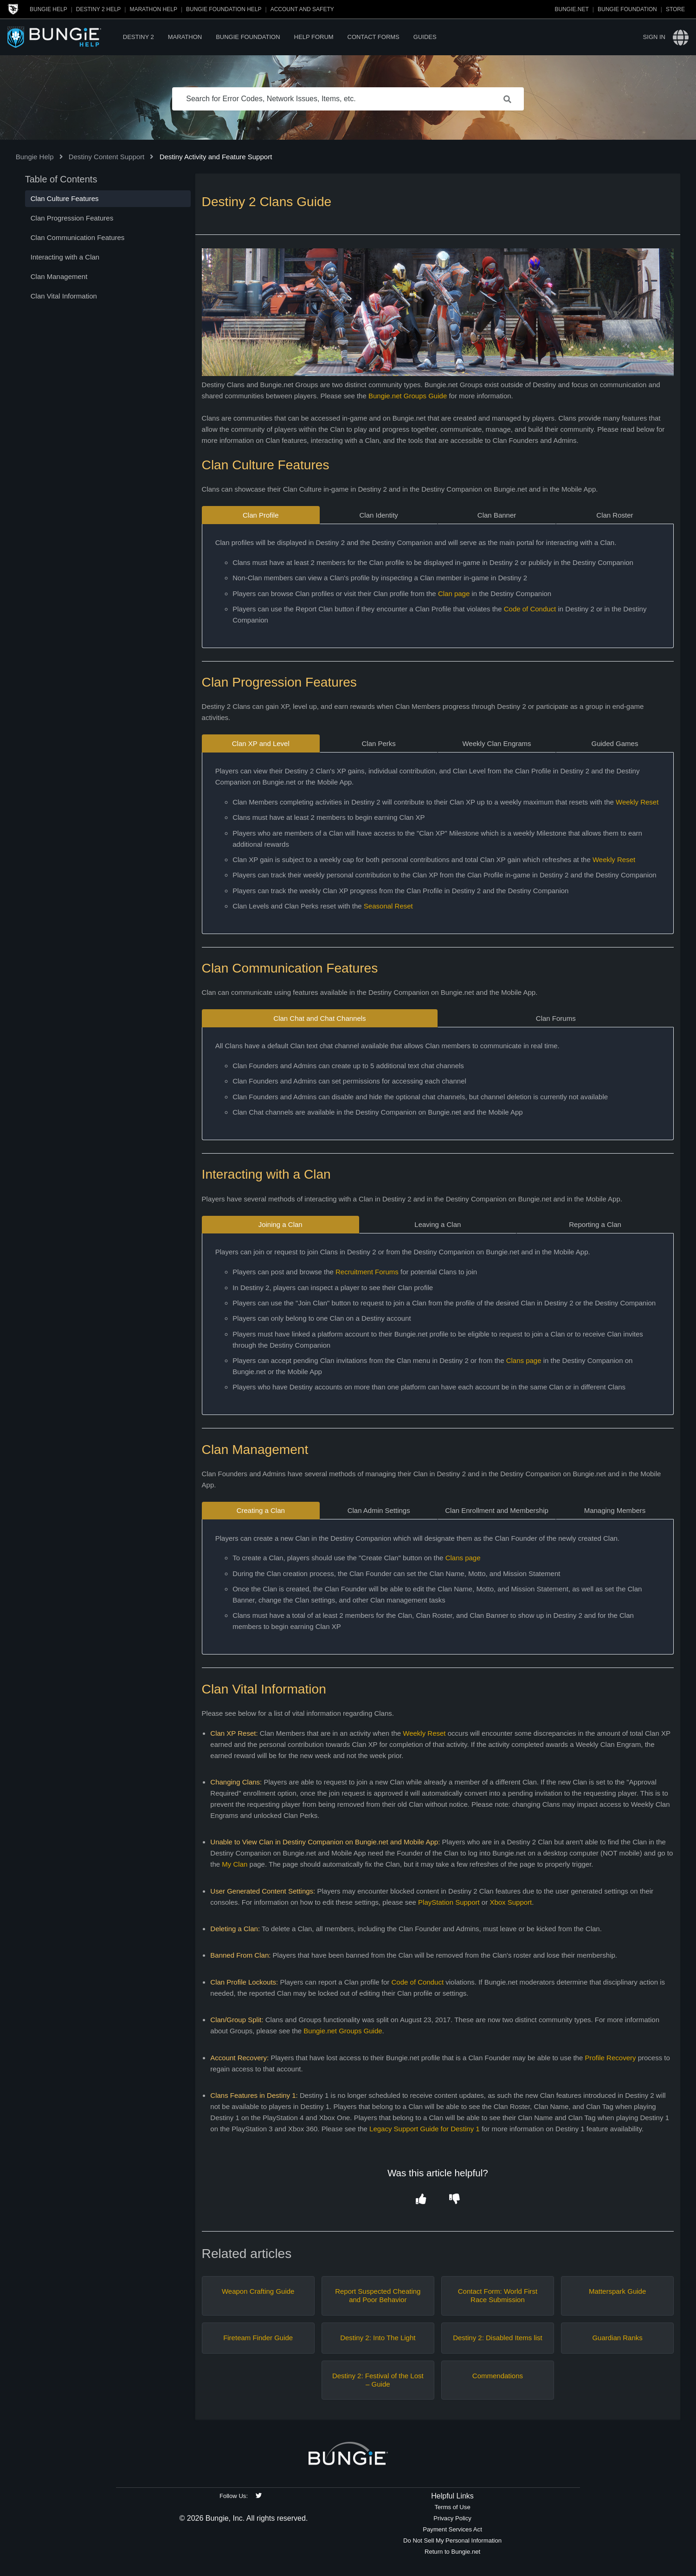 Image resolution: width=696 pixels, height=2576 pixels. I want to click on Seasonal Reset, so click(388, 906).